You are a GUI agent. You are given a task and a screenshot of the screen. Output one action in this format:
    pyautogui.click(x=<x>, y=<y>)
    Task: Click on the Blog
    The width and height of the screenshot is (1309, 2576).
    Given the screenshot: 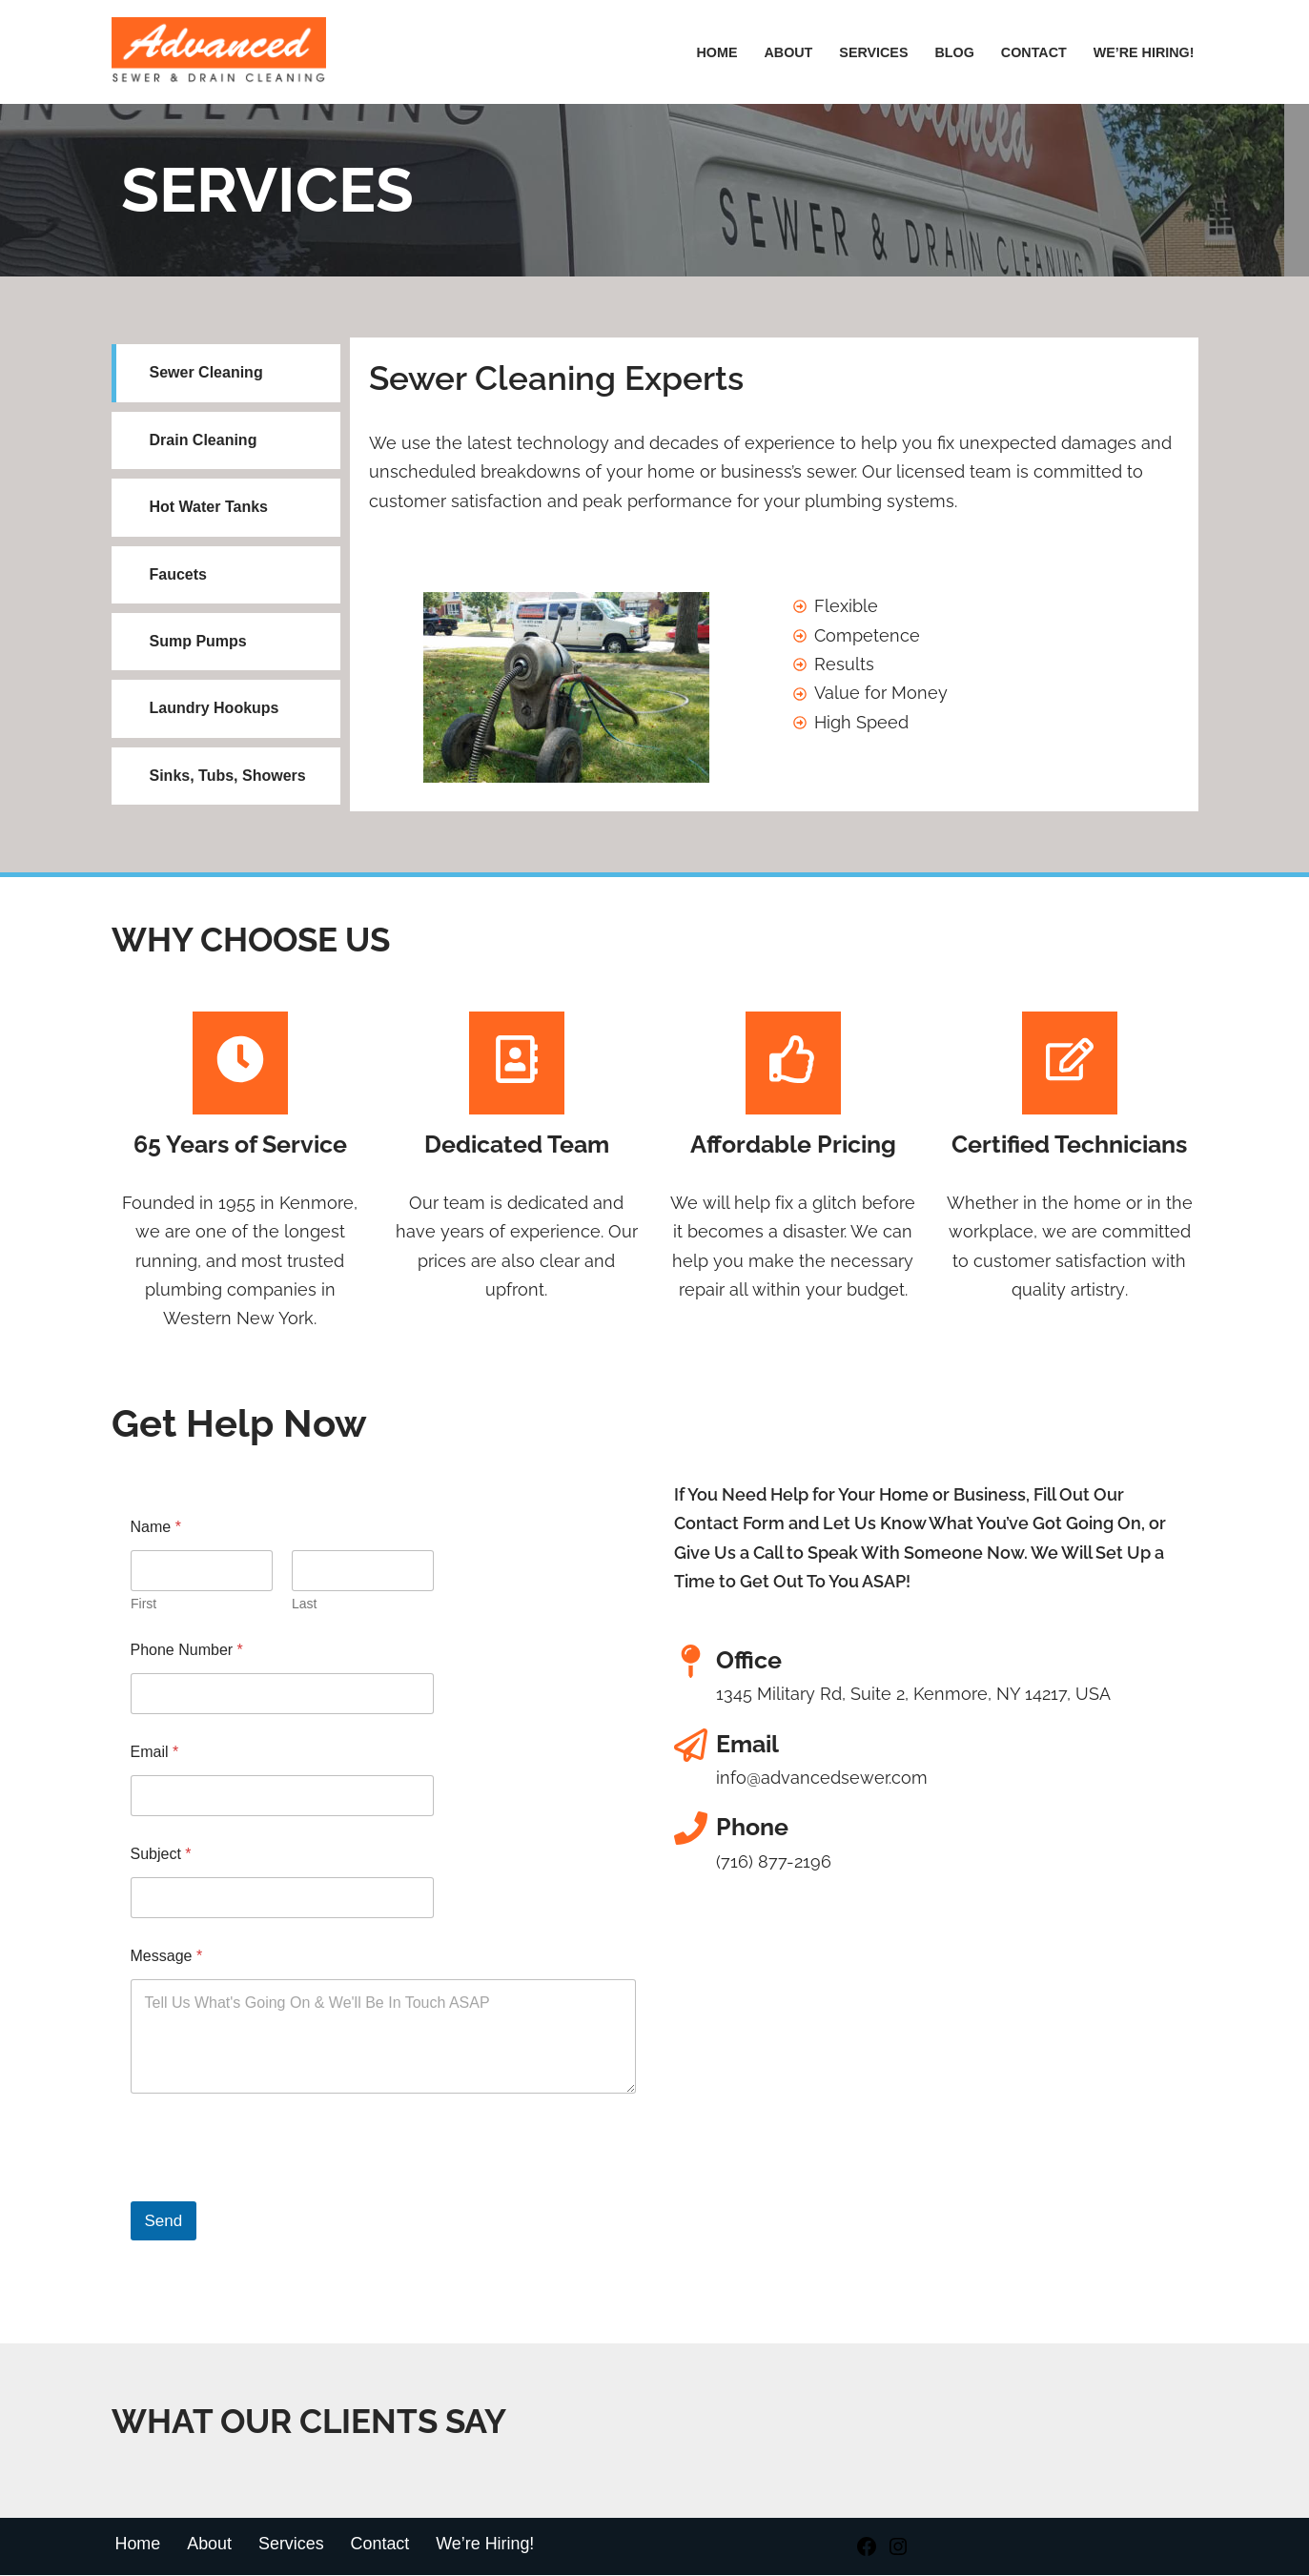 What is the action you would take?
    pyautogui.click(x=953, y=52)
    